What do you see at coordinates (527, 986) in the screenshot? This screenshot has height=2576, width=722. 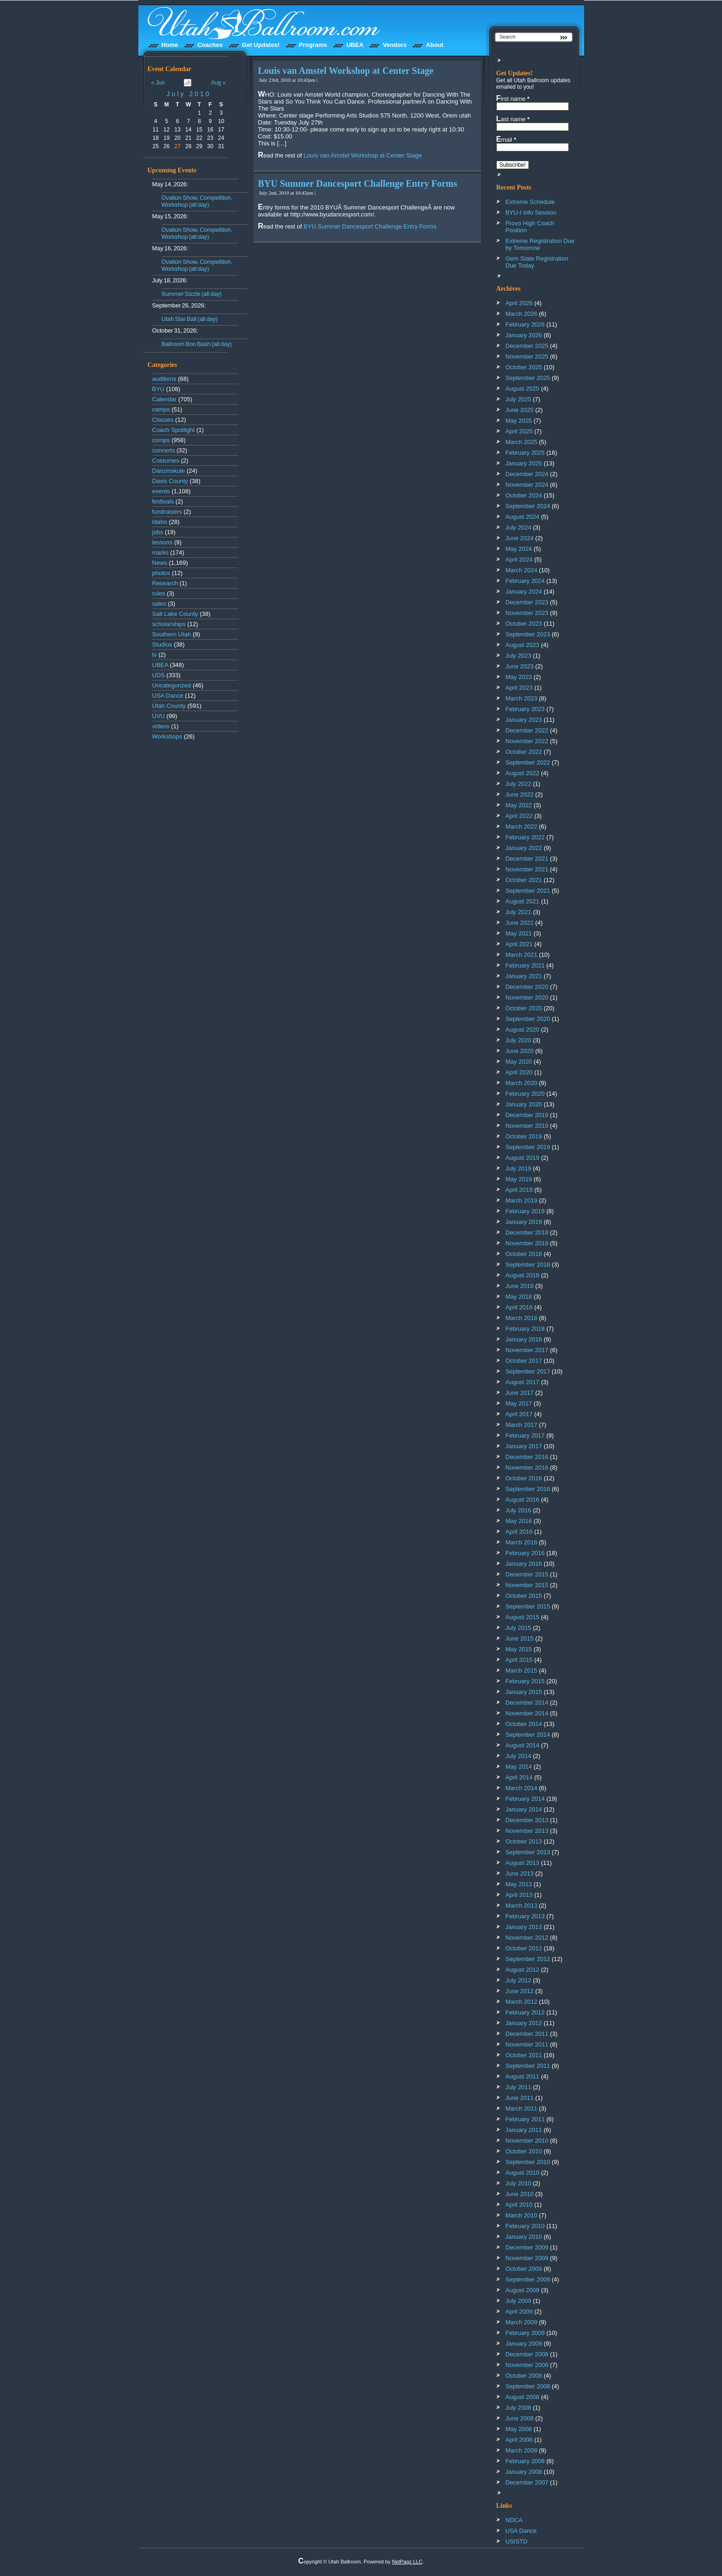 I see `December 2020` at bounding box center [527, 986].